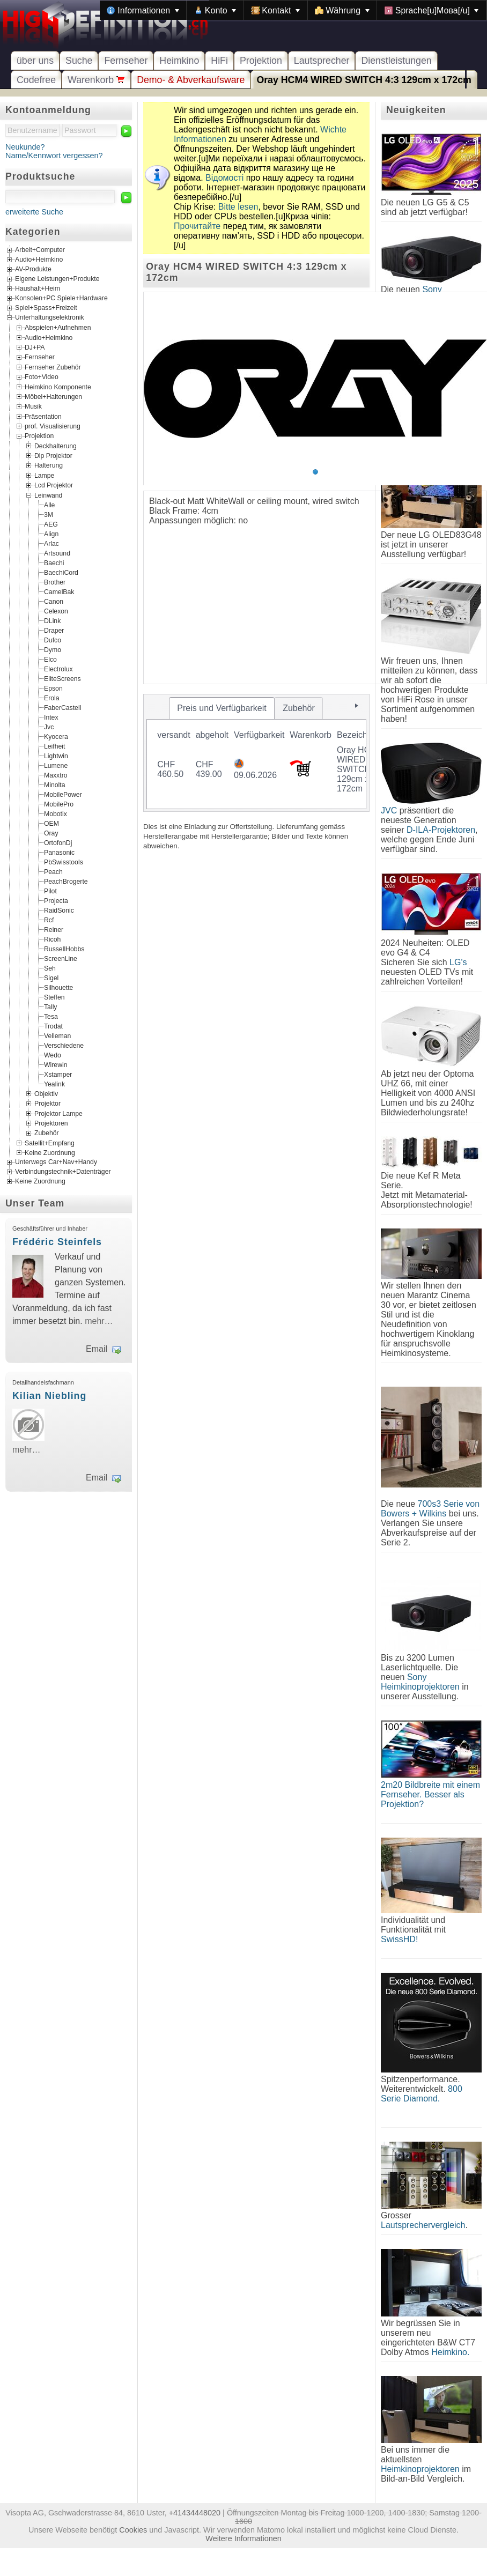  I want to click on JVC, so click(389, 810).